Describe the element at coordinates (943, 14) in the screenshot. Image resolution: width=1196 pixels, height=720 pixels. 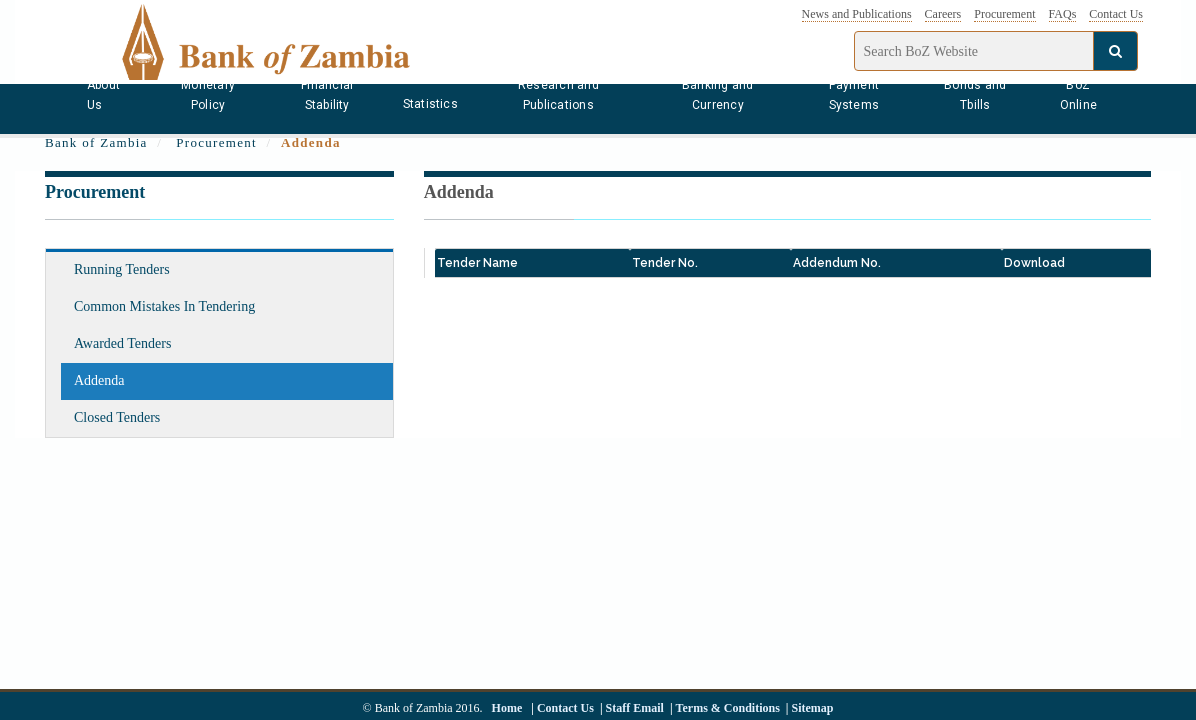
I see `Careers` at that location.